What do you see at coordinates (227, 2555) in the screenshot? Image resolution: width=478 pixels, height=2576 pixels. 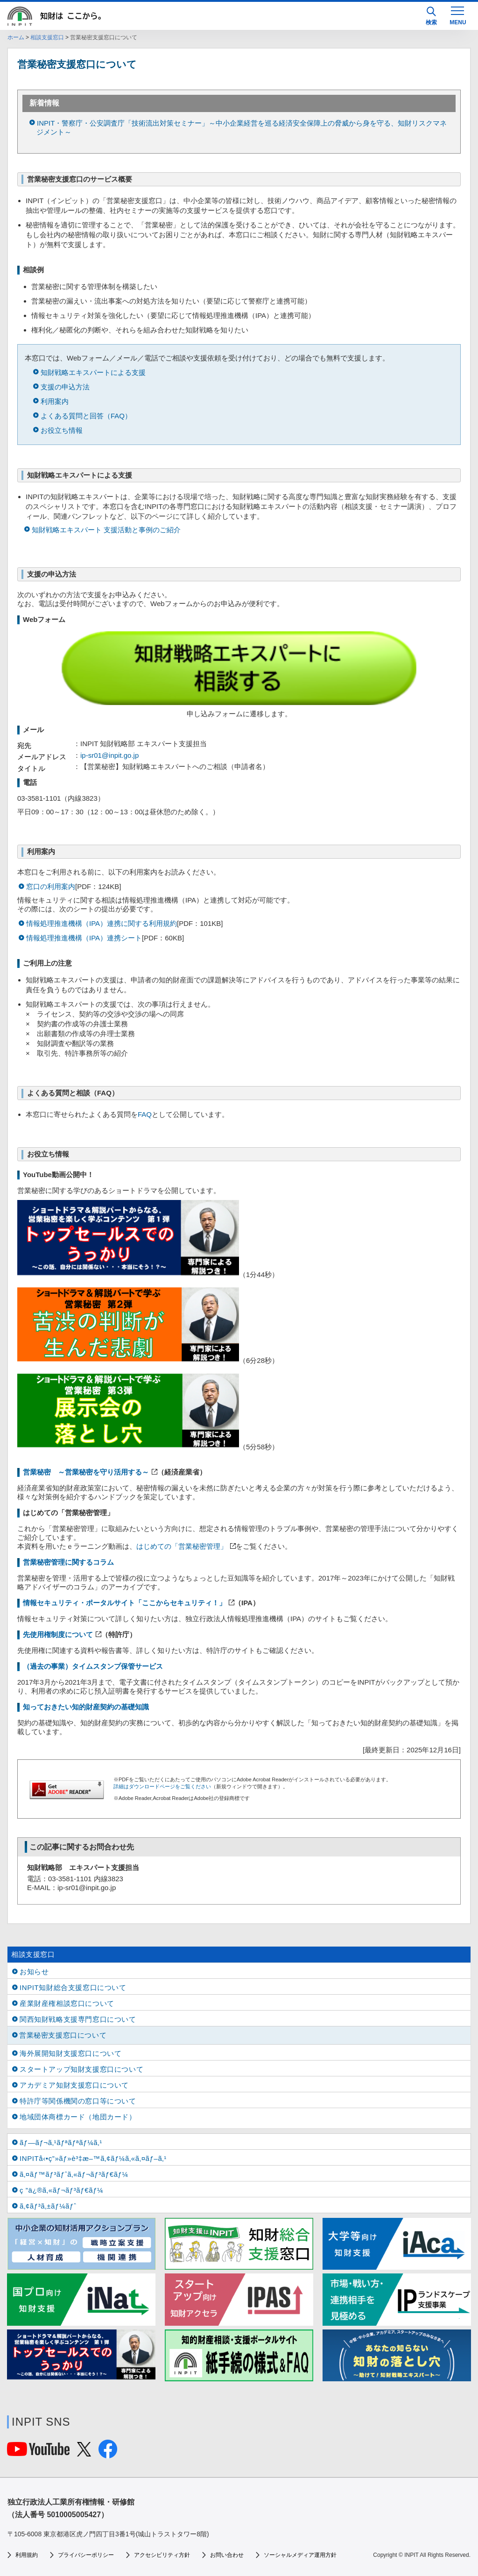 I see `お問い合わせ` at bounding box center [227, 2555].